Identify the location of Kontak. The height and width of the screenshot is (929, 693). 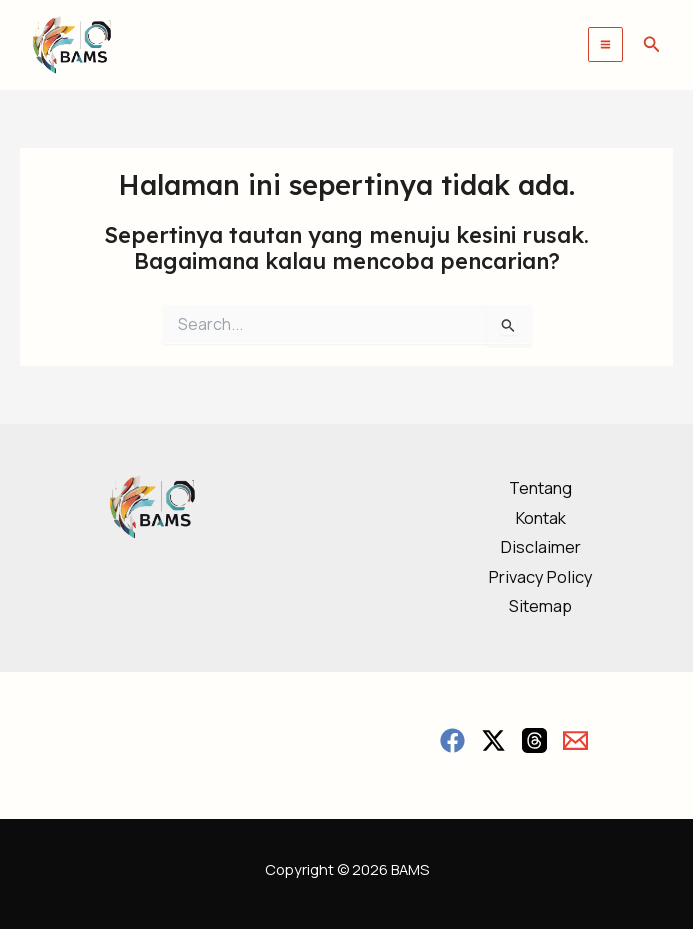
(541, 518).